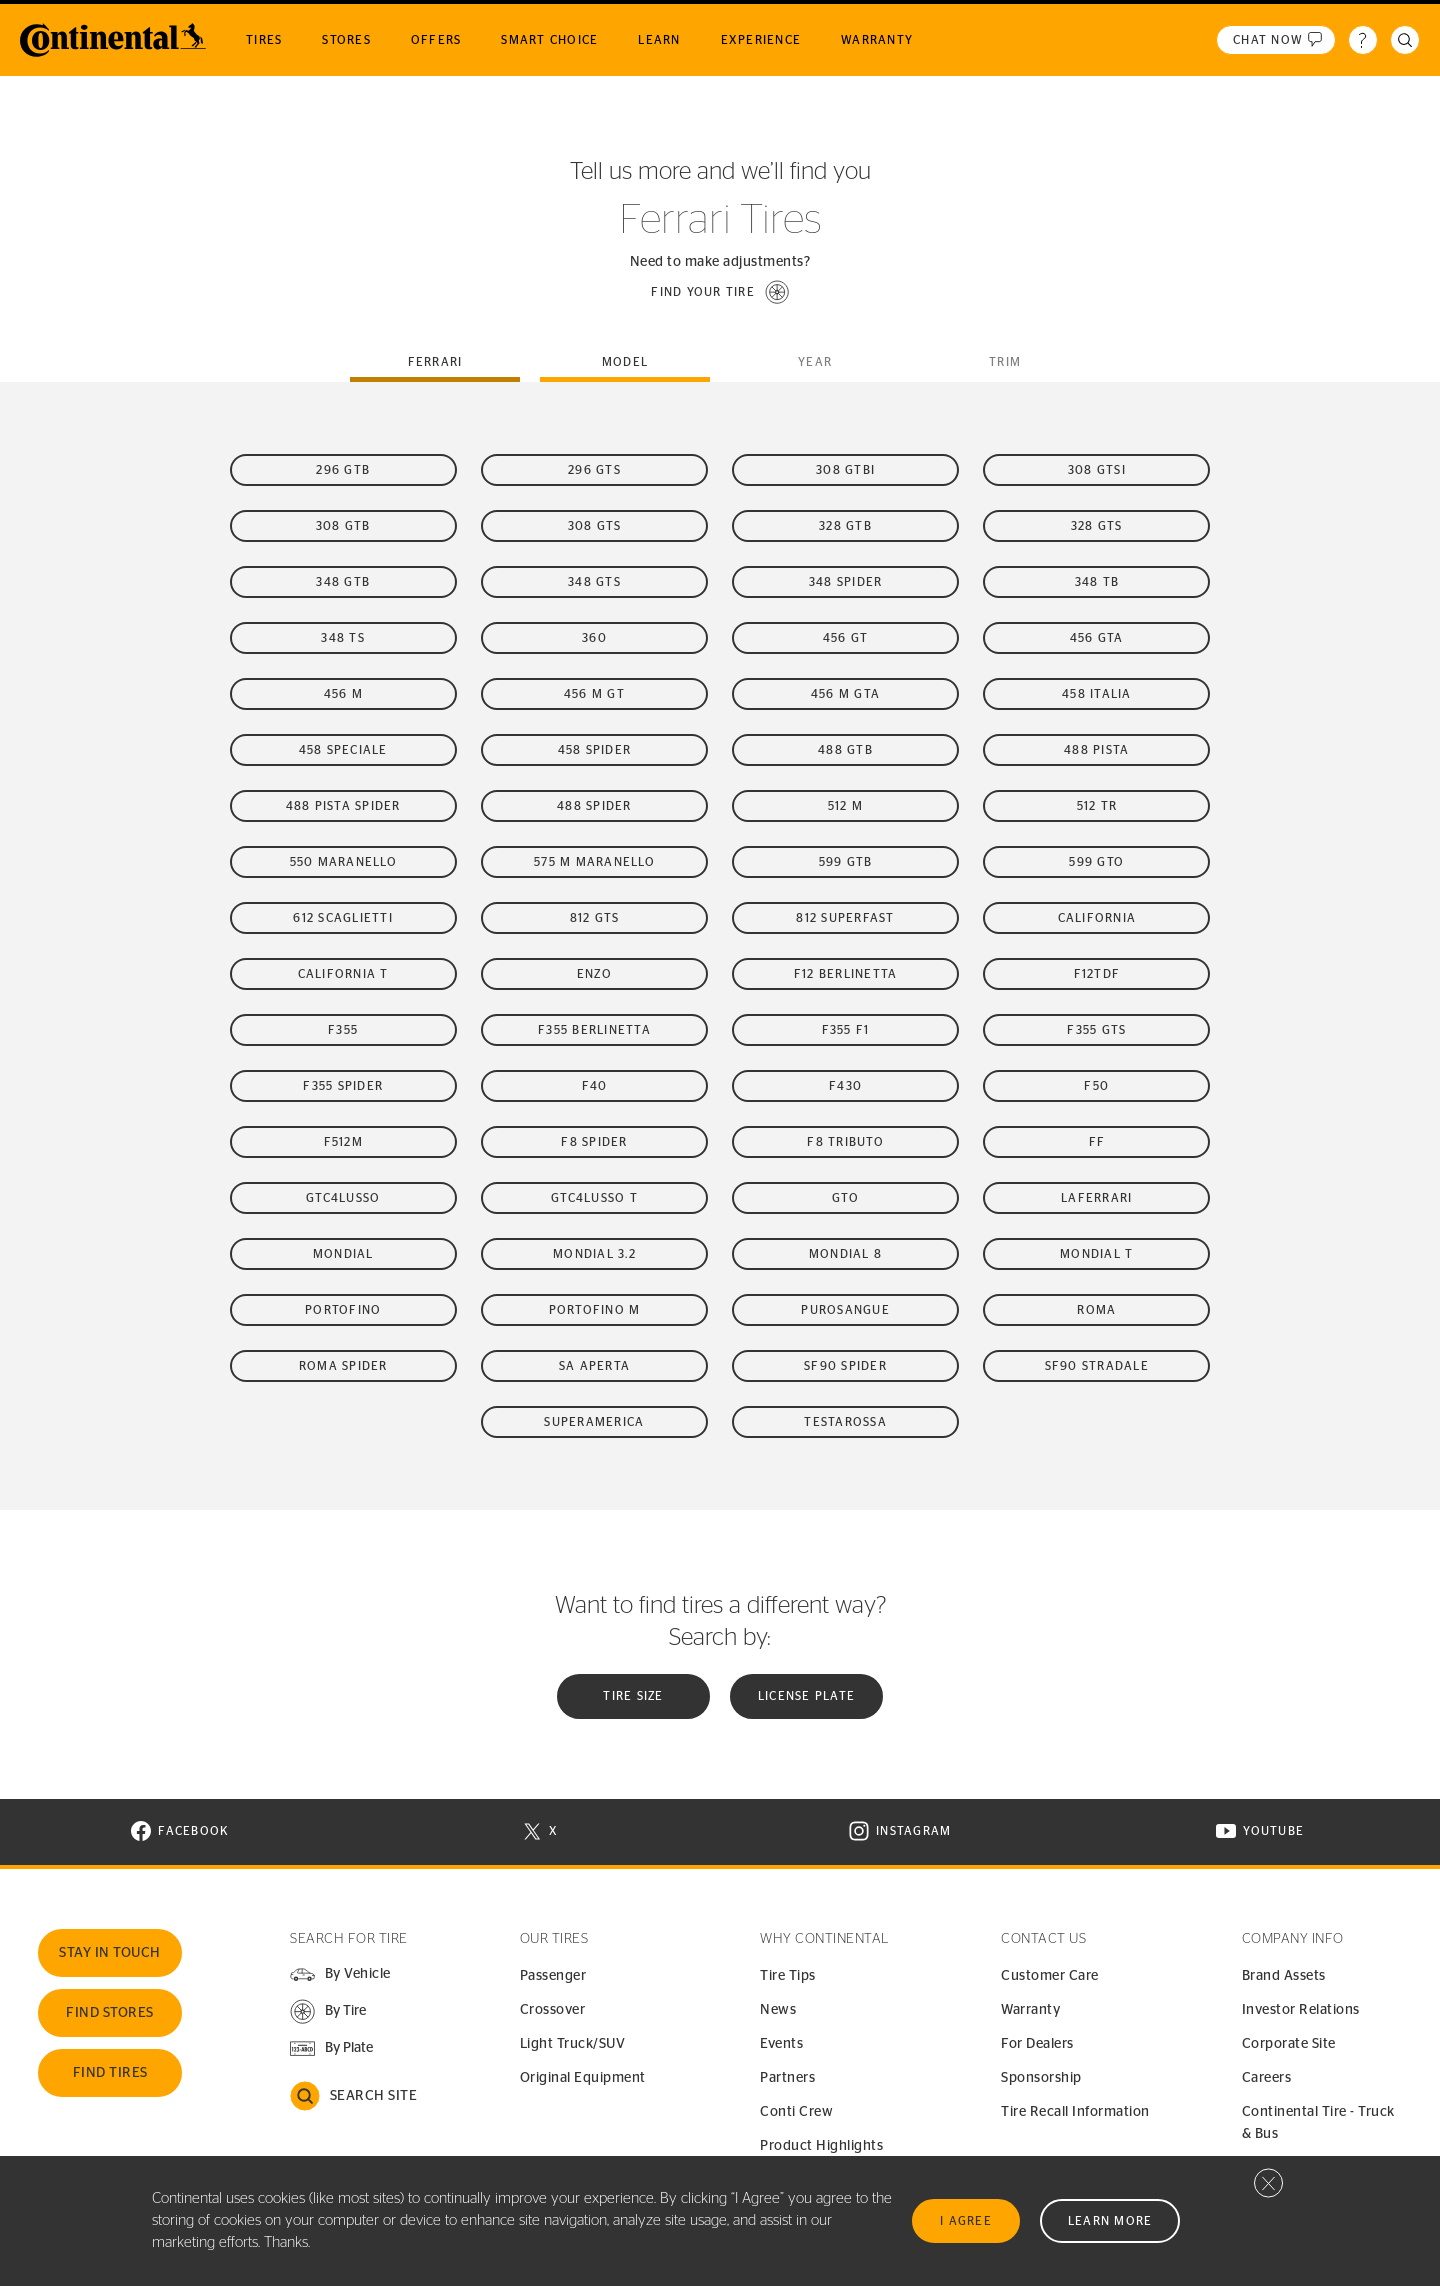  What do you see at coordinates (846, 1030) in the screenshot?
I see `F355 F1` at bounding box center [846, 1030].